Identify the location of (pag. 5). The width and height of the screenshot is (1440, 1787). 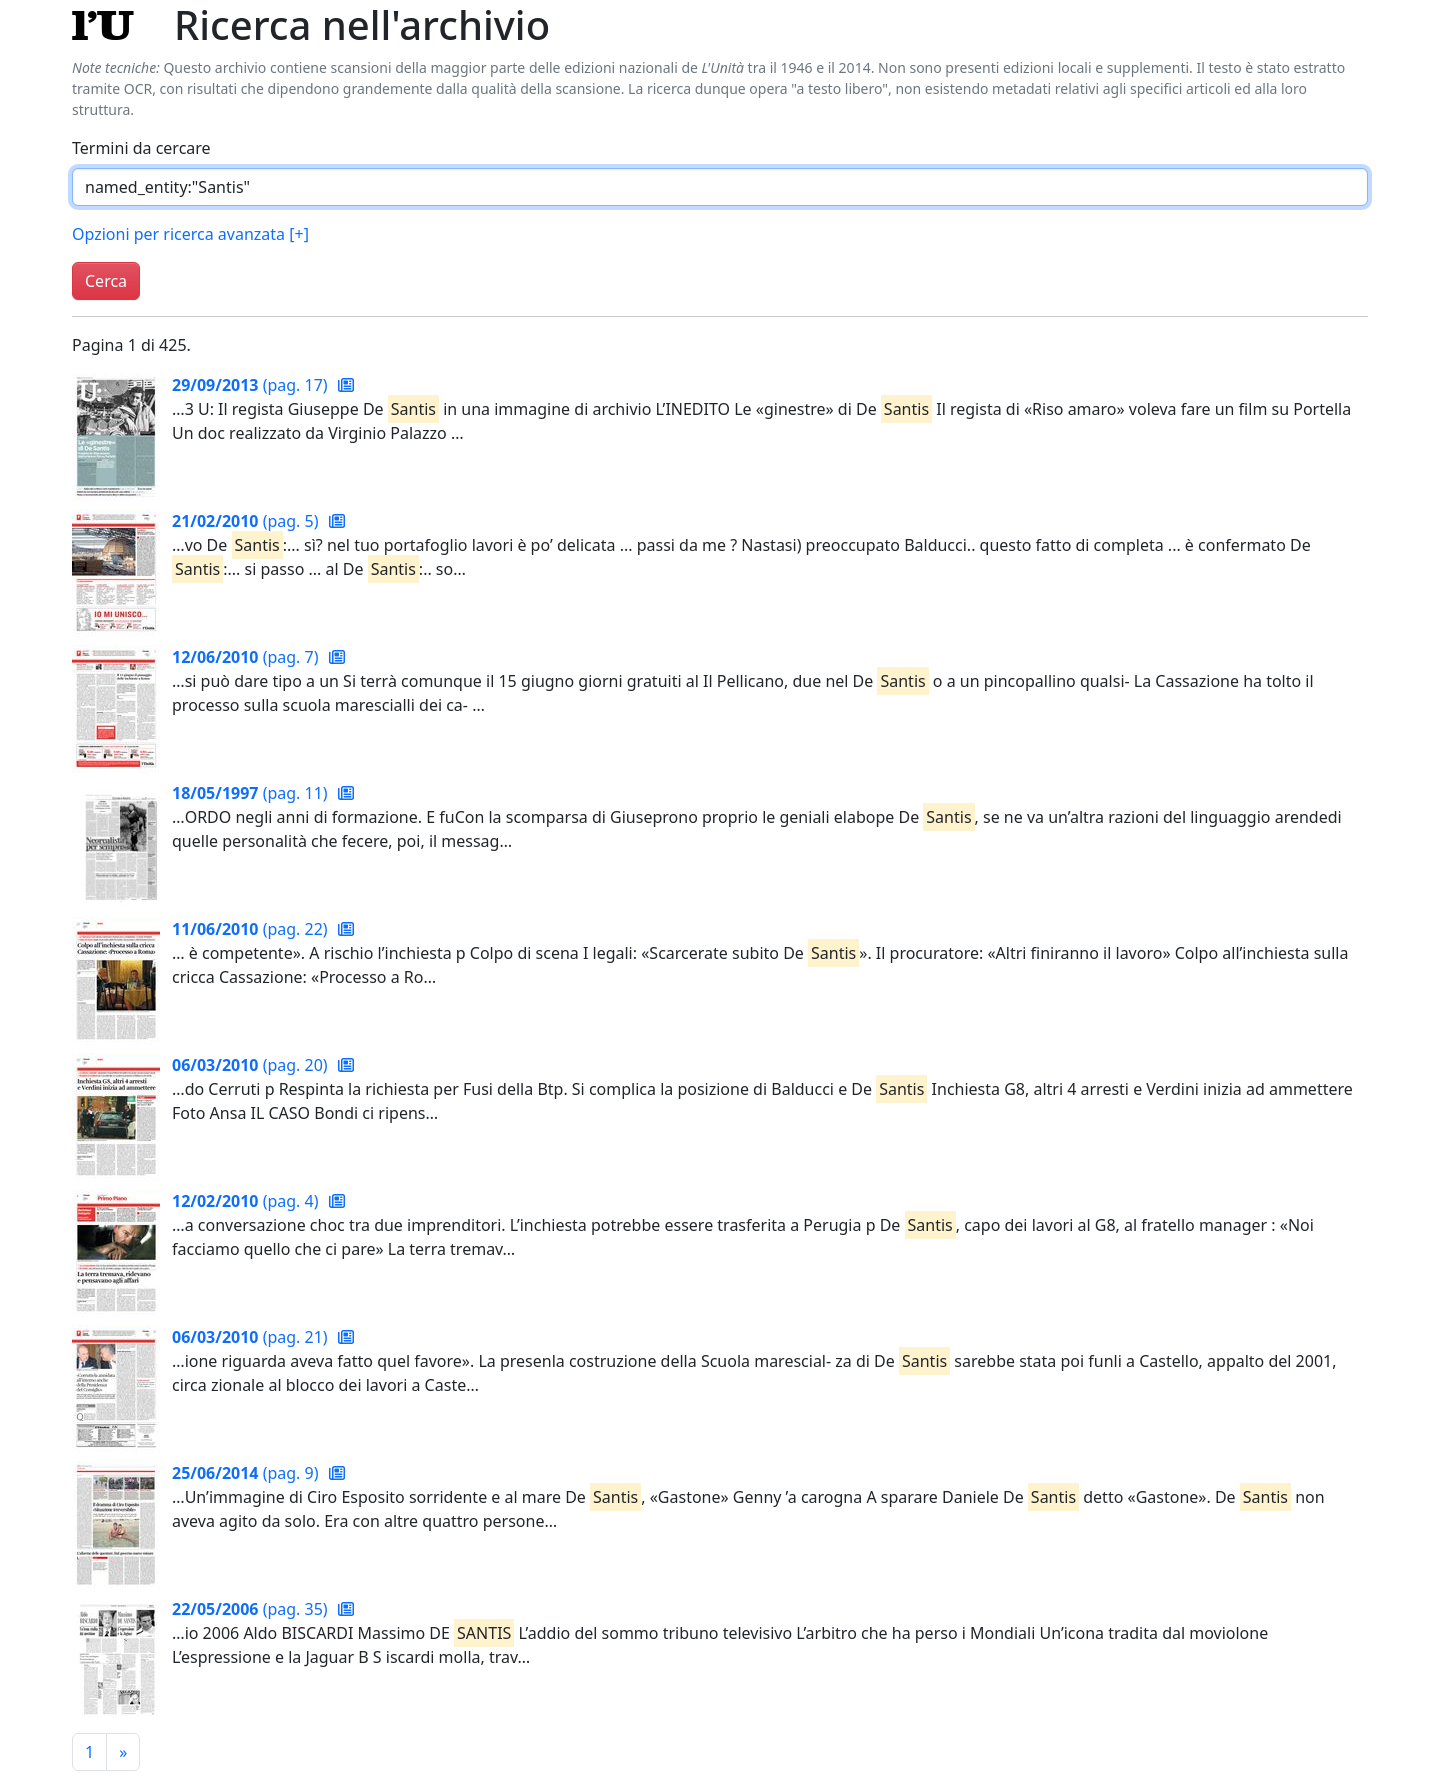
(247, 521).